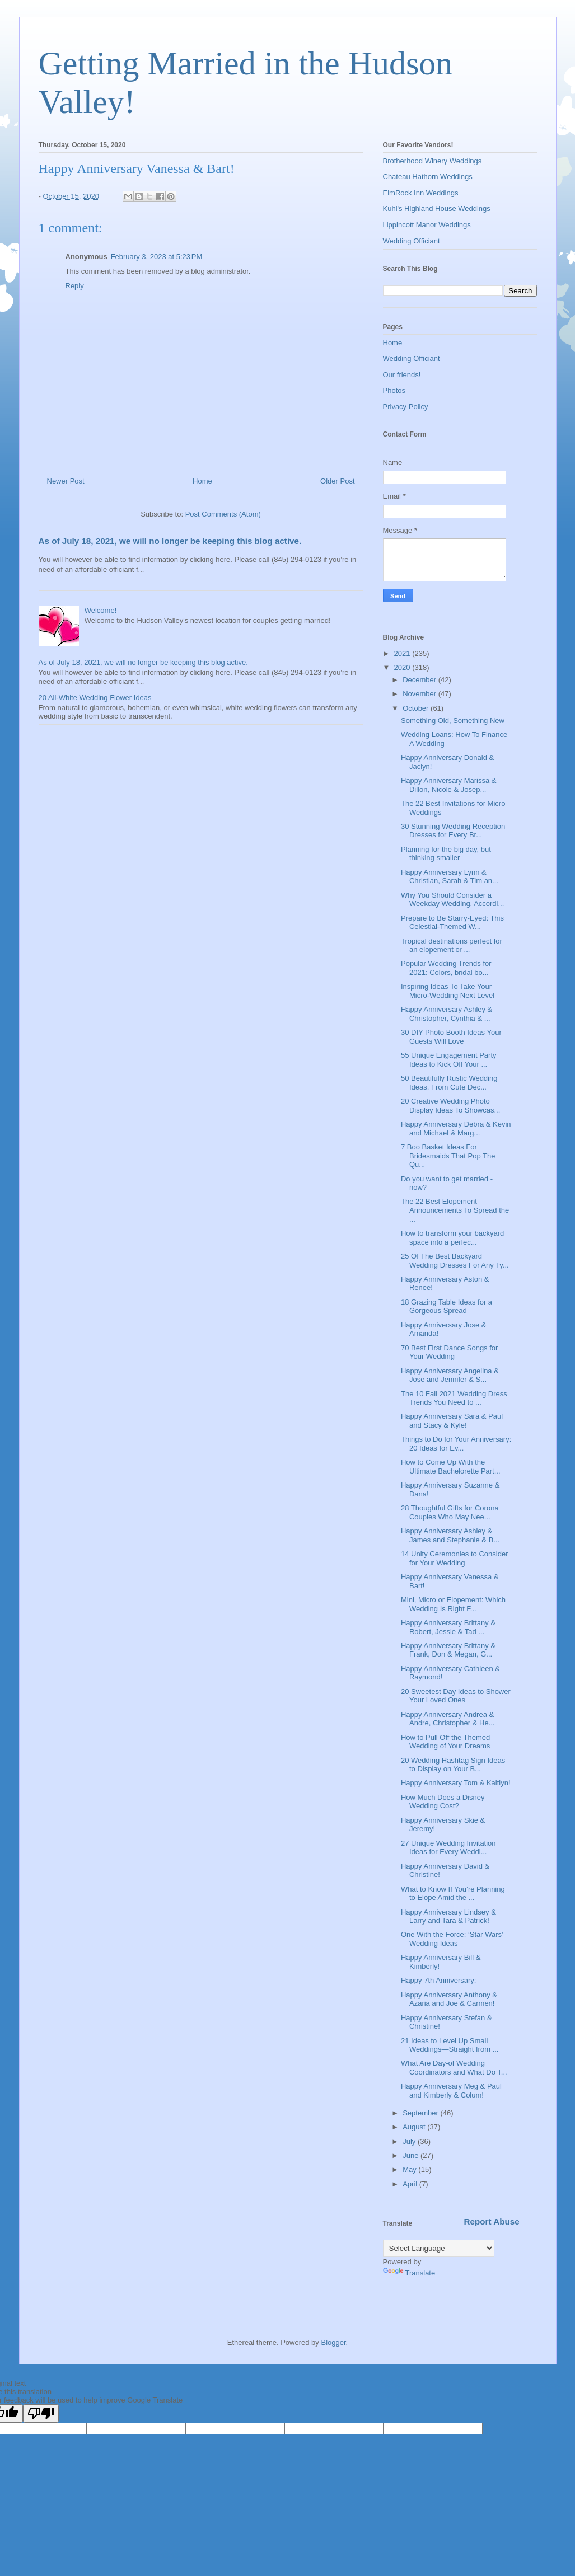 Image resolution: width=575 pixels, height=2576 pixels. What do you see at coordinates (415, 2127) in the screenshot?
I see `August` at bounding box center [415, 2127].